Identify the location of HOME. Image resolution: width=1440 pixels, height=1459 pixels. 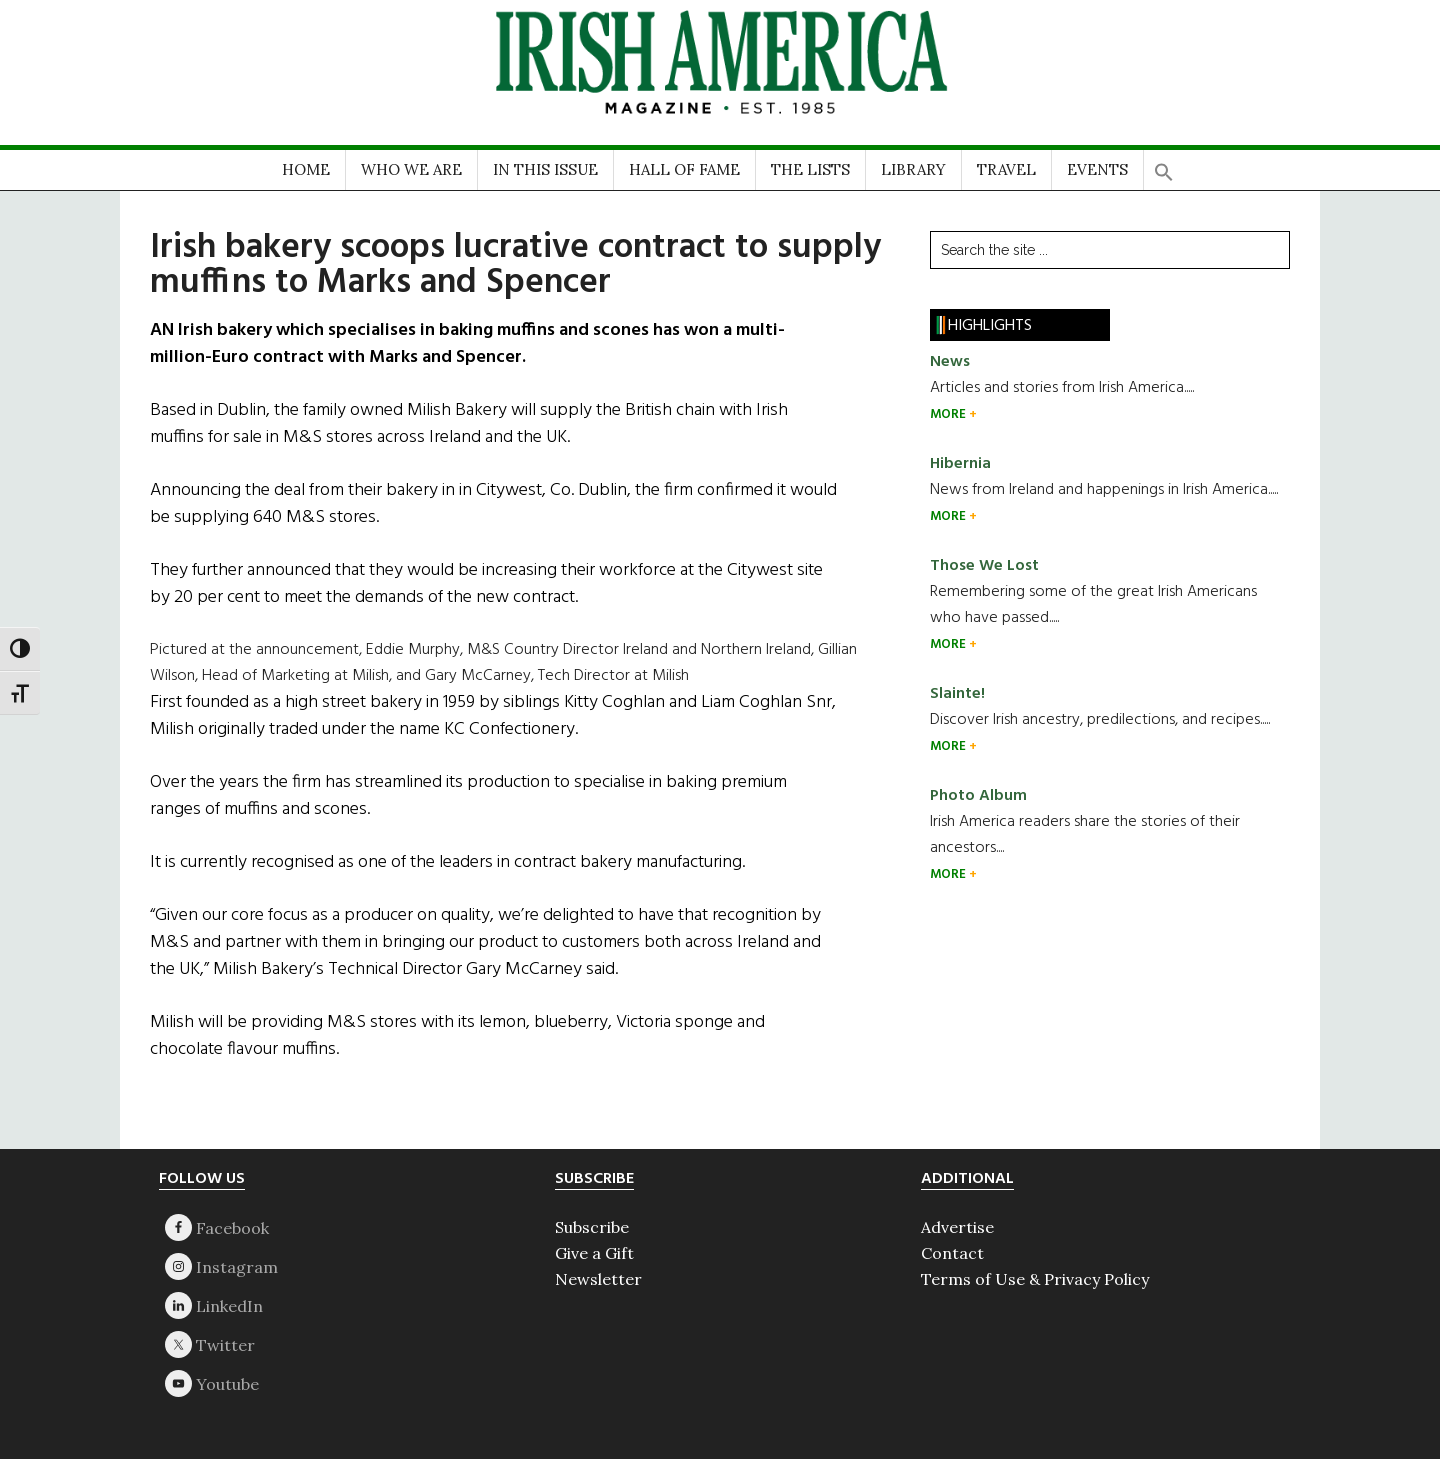
(306, 169).